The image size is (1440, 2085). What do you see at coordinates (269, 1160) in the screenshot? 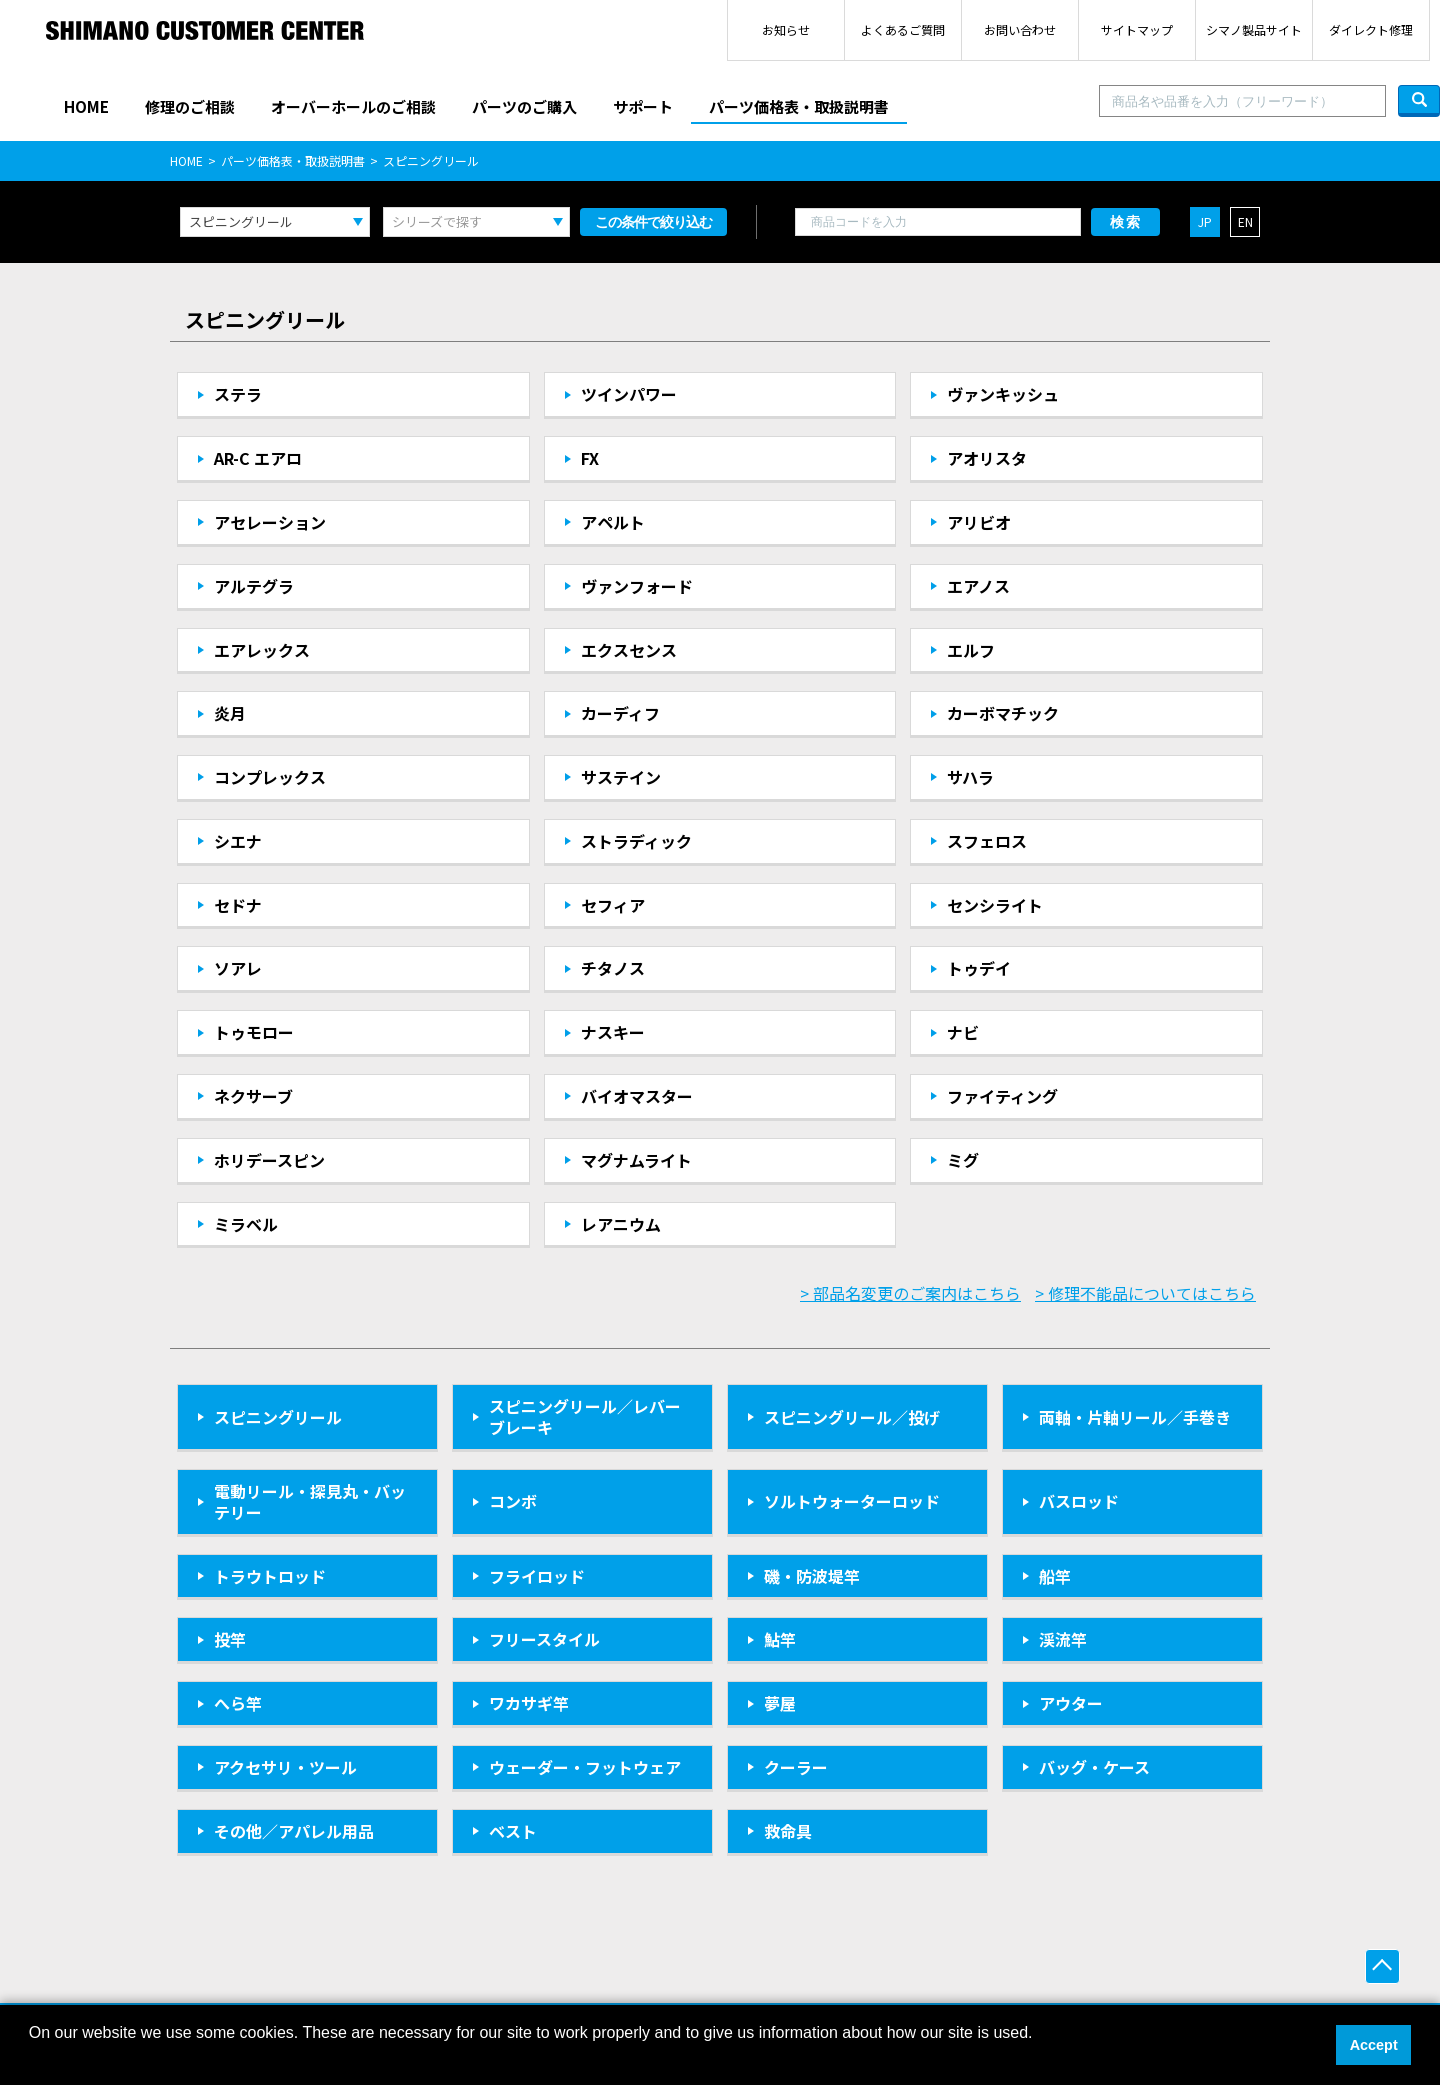
I see `ホリデースピン` at bounding box center [269, 1160].